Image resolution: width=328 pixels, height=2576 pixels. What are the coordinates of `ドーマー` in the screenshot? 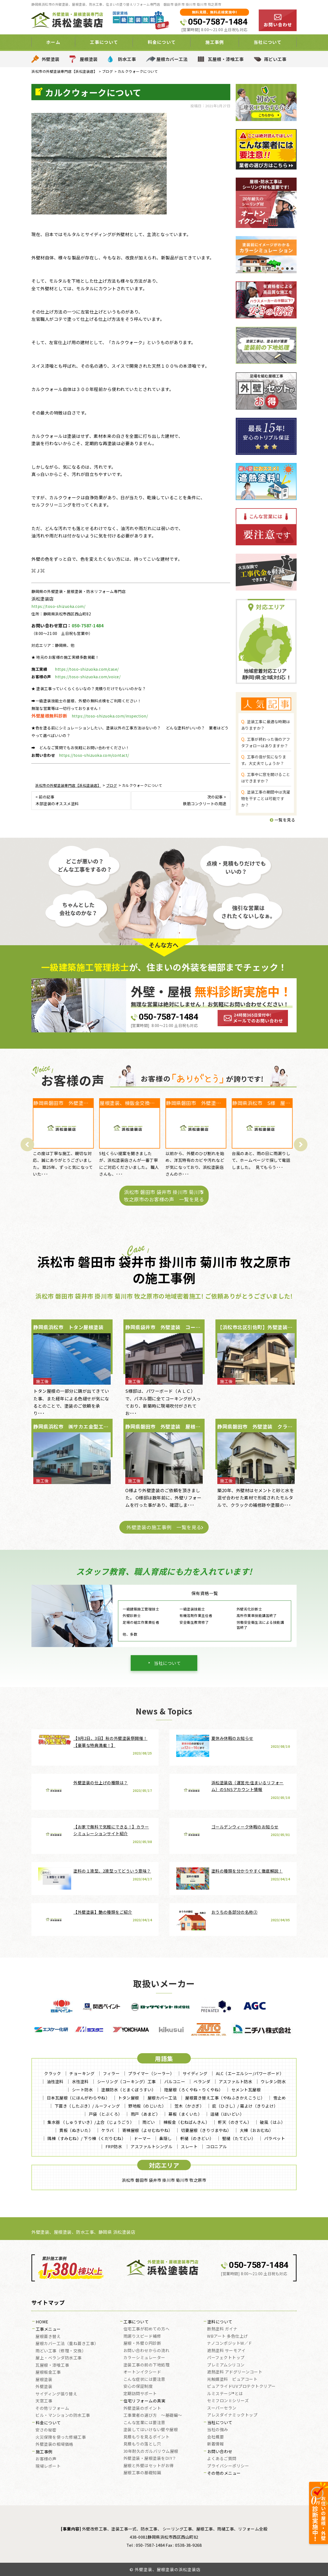 It's located at (142, 2138).